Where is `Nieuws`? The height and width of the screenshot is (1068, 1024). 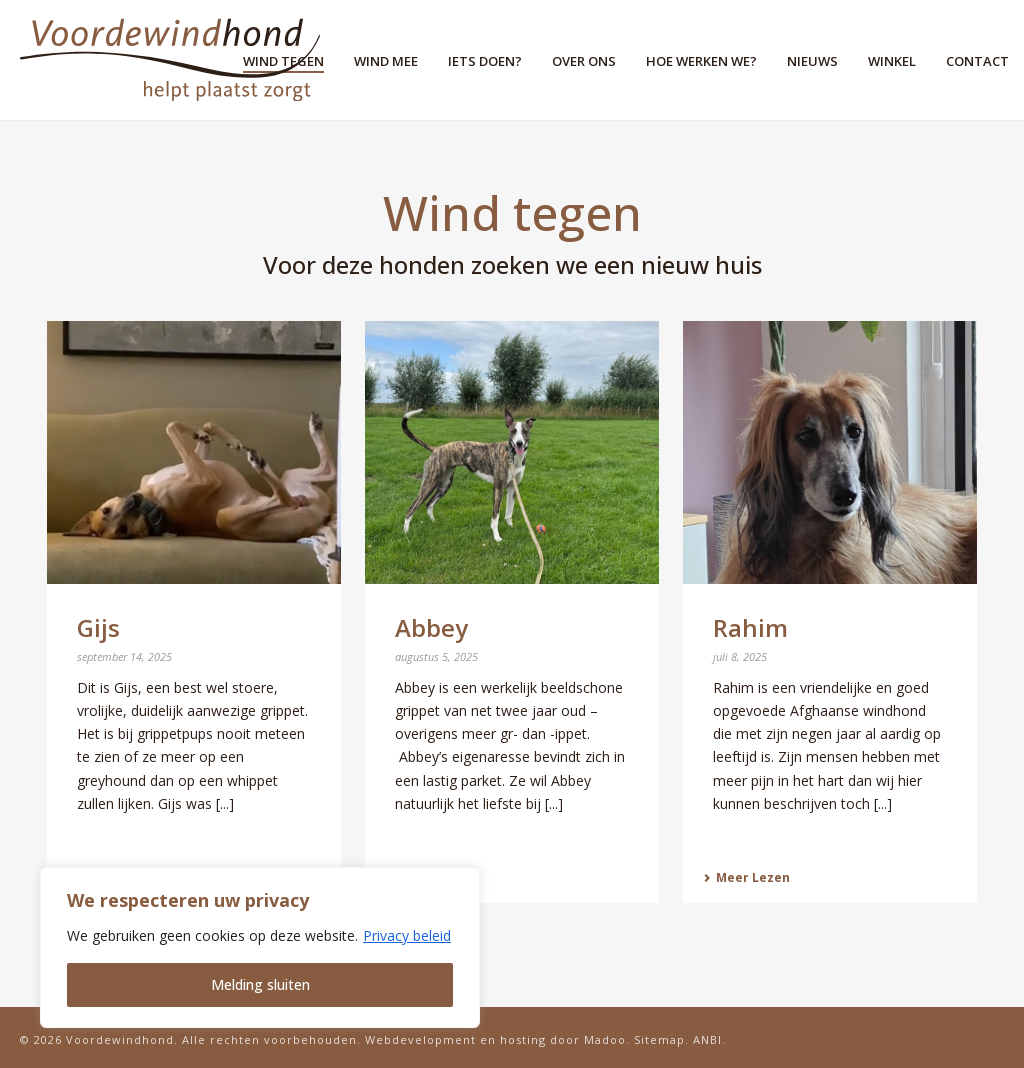 Nieuws is located at coordinates (812, 61).